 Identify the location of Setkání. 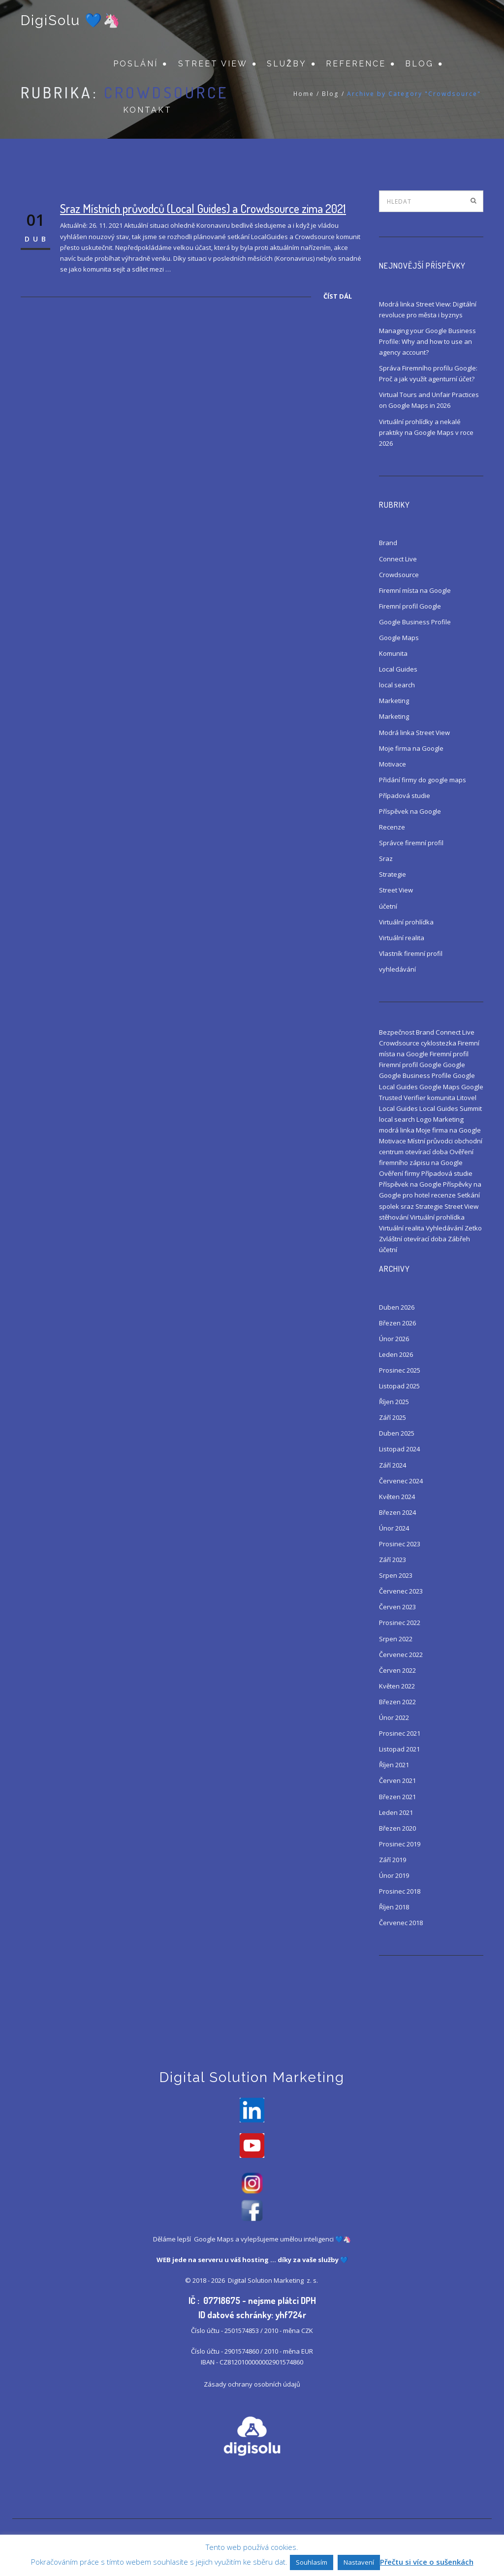
(468, 1195).